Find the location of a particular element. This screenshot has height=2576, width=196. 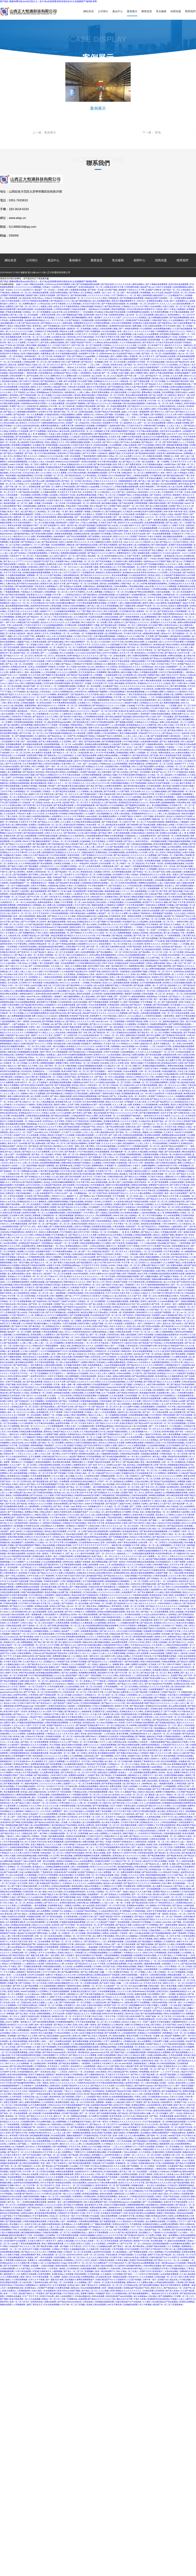

国产做aⅴ在线视频播放 is located at coordinates (172, 481).